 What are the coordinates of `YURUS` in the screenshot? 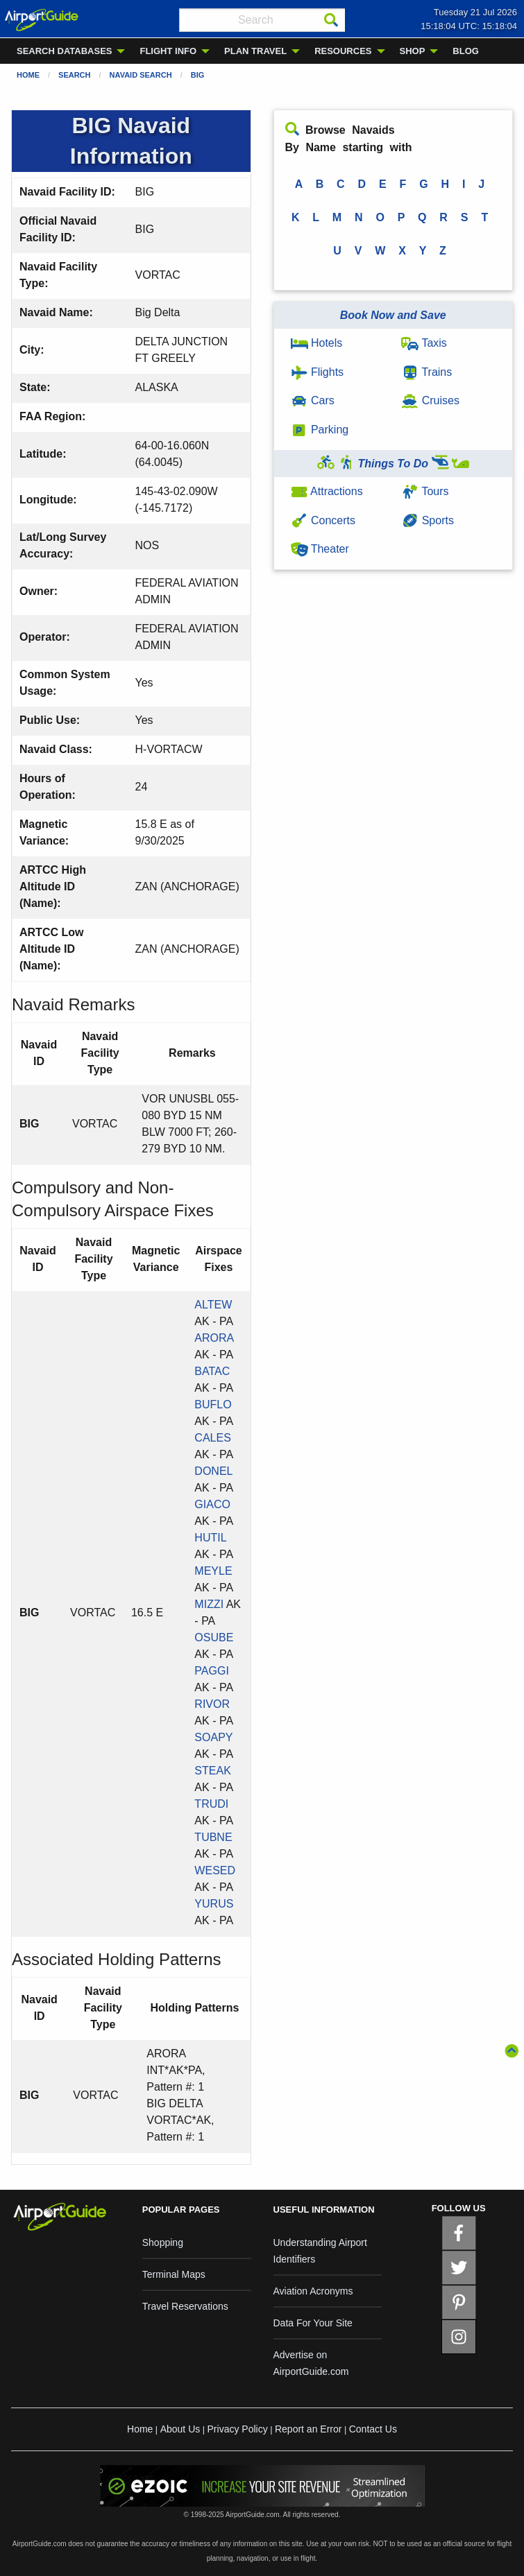 It's located at (213, 1904).